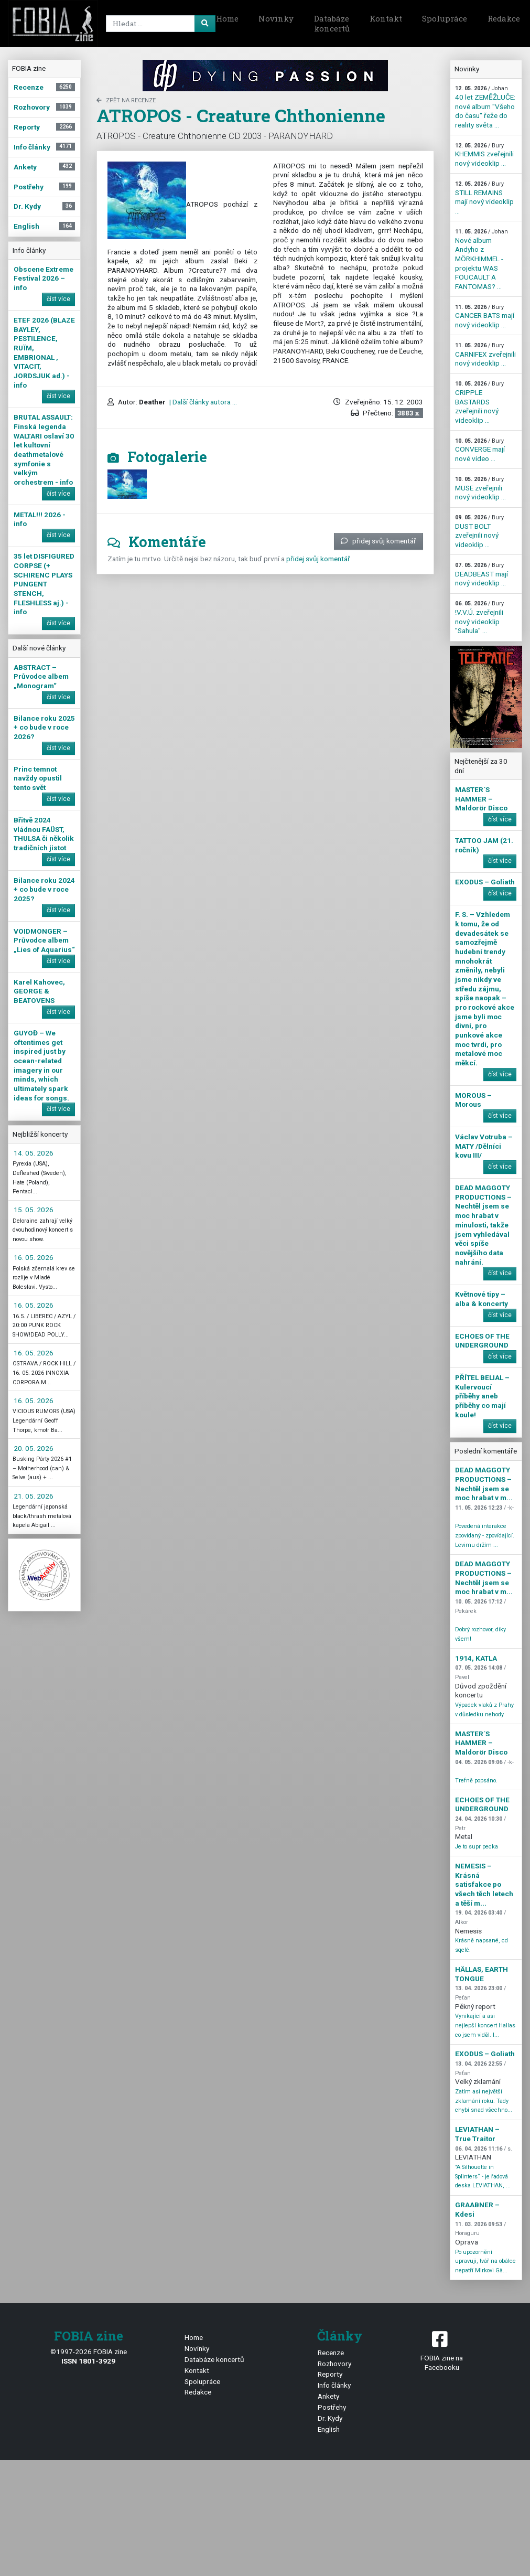 The image size is (530, 2576). Describe the element at coordinates (481, 259) in the screenshot. I see `Nové album Andyho z MÖRKHIMMEL - projektu WAS FOUCAULT A FANTOMAS? ...` at that location.